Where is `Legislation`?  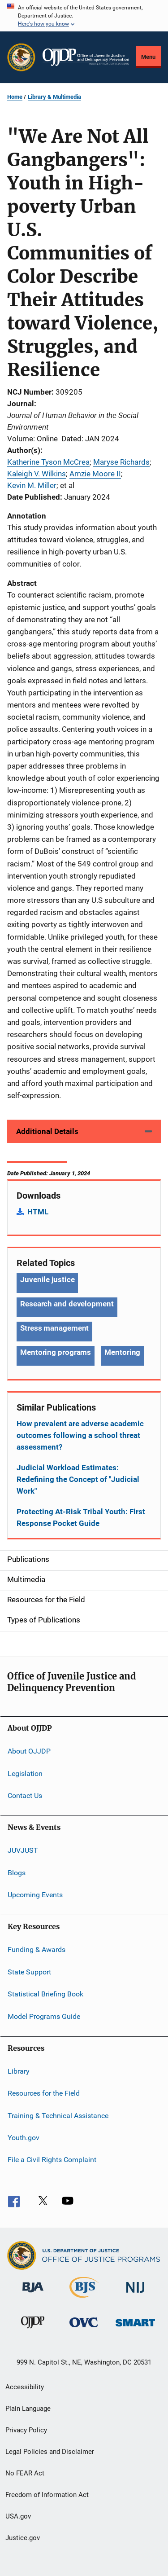
Legislation is located at coordinates (25, 1773).